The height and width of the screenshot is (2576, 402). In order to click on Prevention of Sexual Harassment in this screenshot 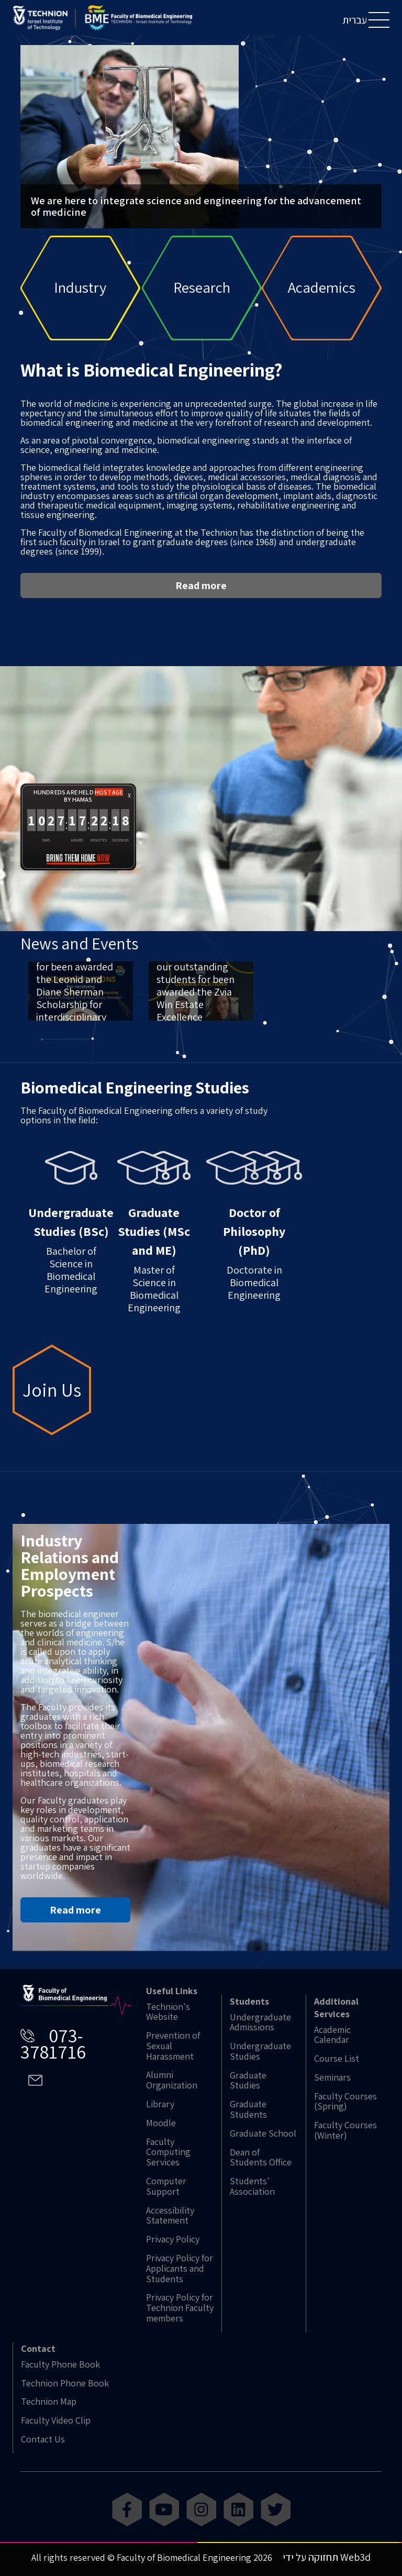, I will do `click(173, 2045)`.